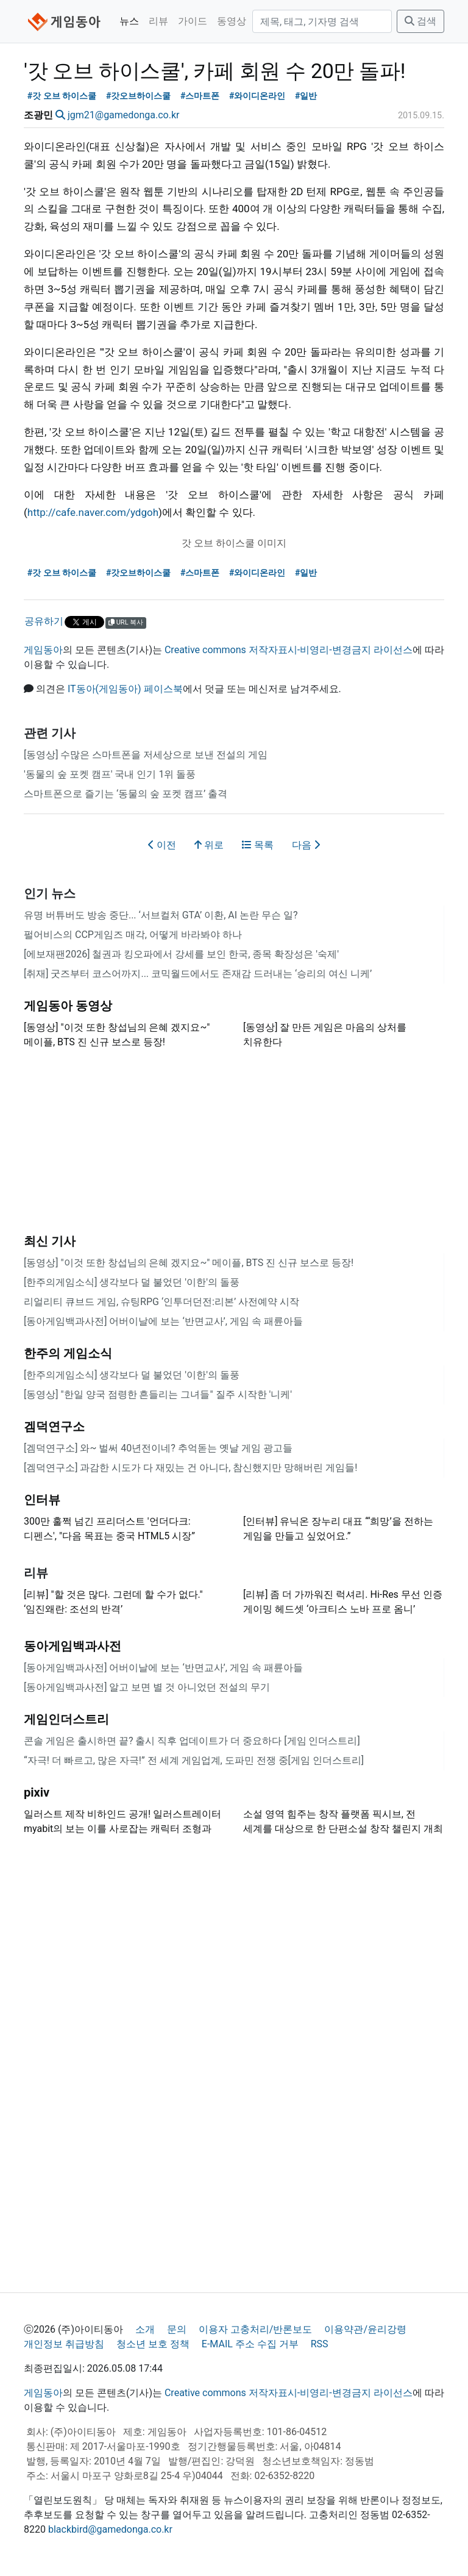 The width and height of the screenshot is (468, 2576). What do you see at coordinates (146, 754) in the screenshot?
I see `[동영상] 수많은 스마트폰을 저세상으로 보낸 전설의 게임` at bounding box center [146, 754].